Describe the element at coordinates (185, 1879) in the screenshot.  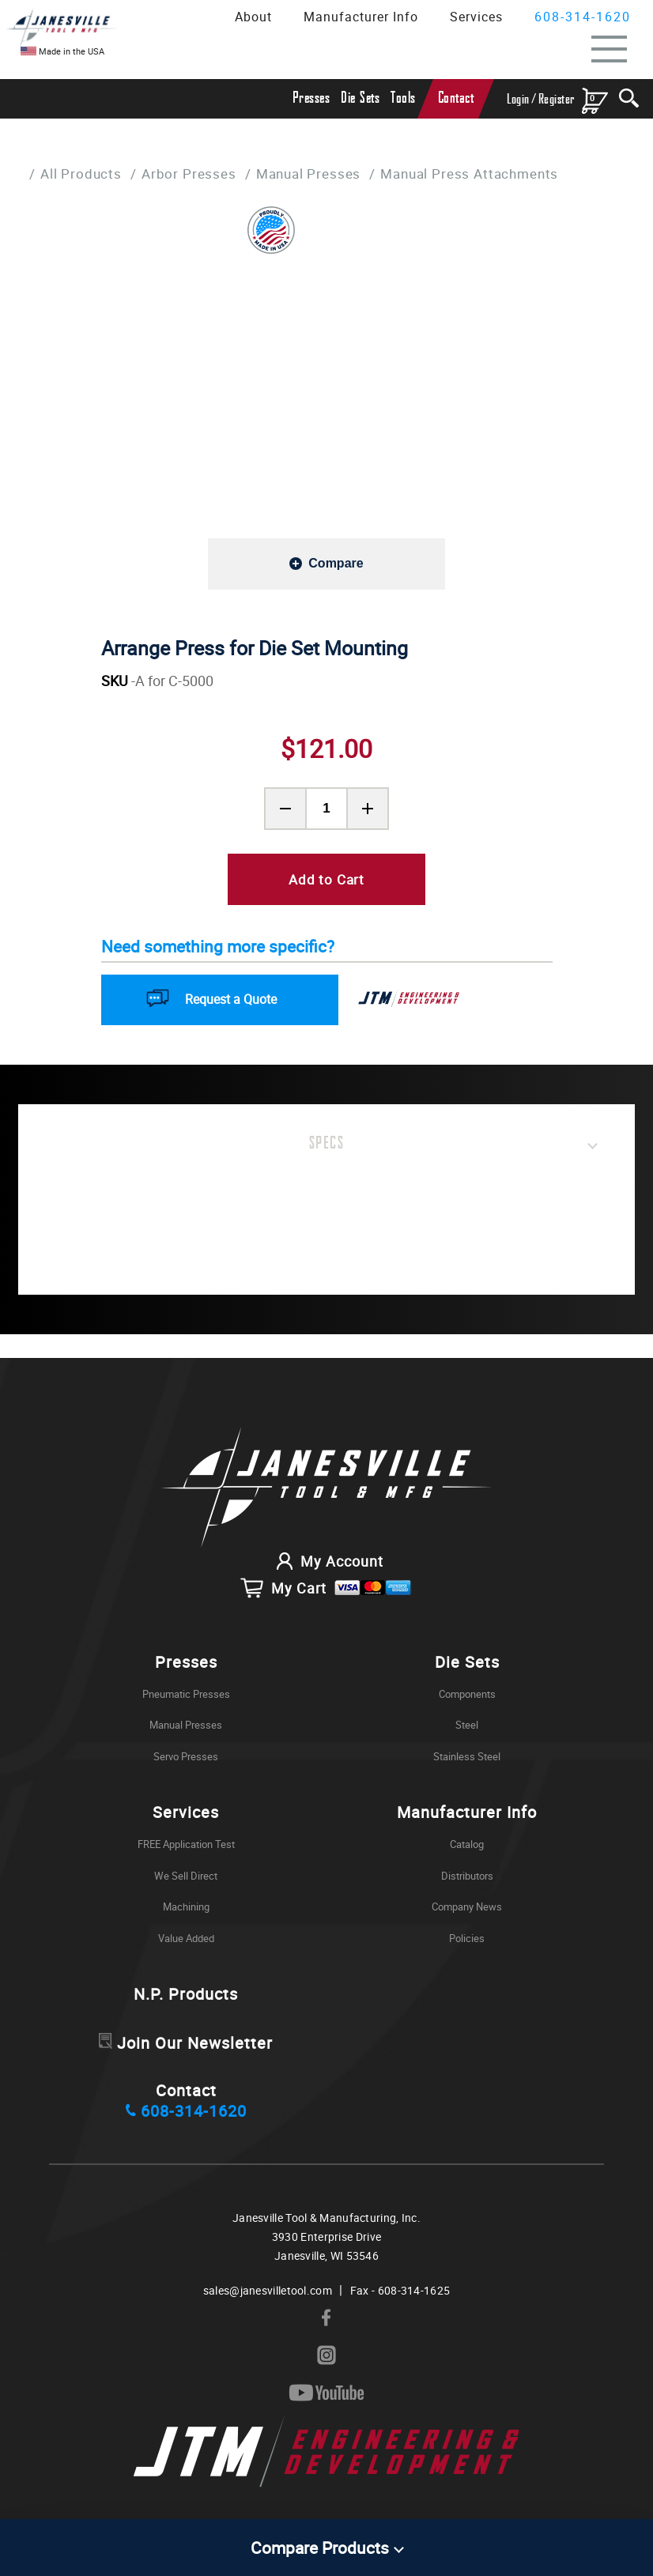
I see `We Sell Direct` at that location.